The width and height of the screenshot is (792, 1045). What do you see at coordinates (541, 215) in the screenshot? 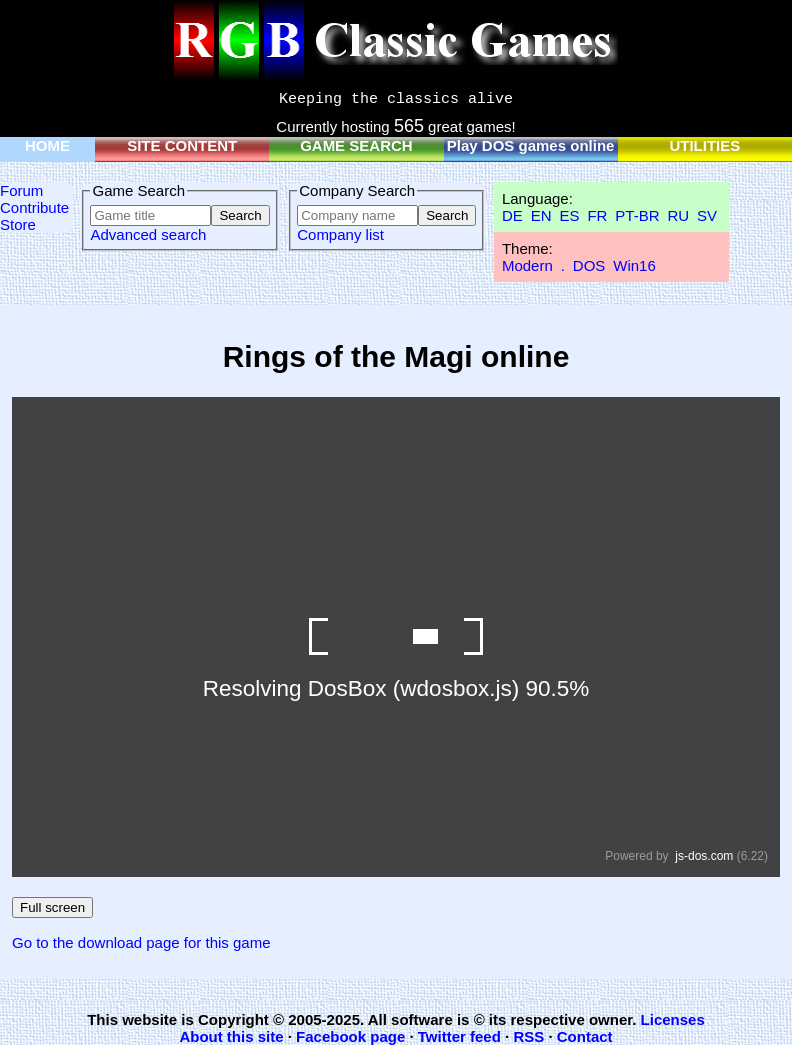
I see `EN` at bounding box center [541, 215].